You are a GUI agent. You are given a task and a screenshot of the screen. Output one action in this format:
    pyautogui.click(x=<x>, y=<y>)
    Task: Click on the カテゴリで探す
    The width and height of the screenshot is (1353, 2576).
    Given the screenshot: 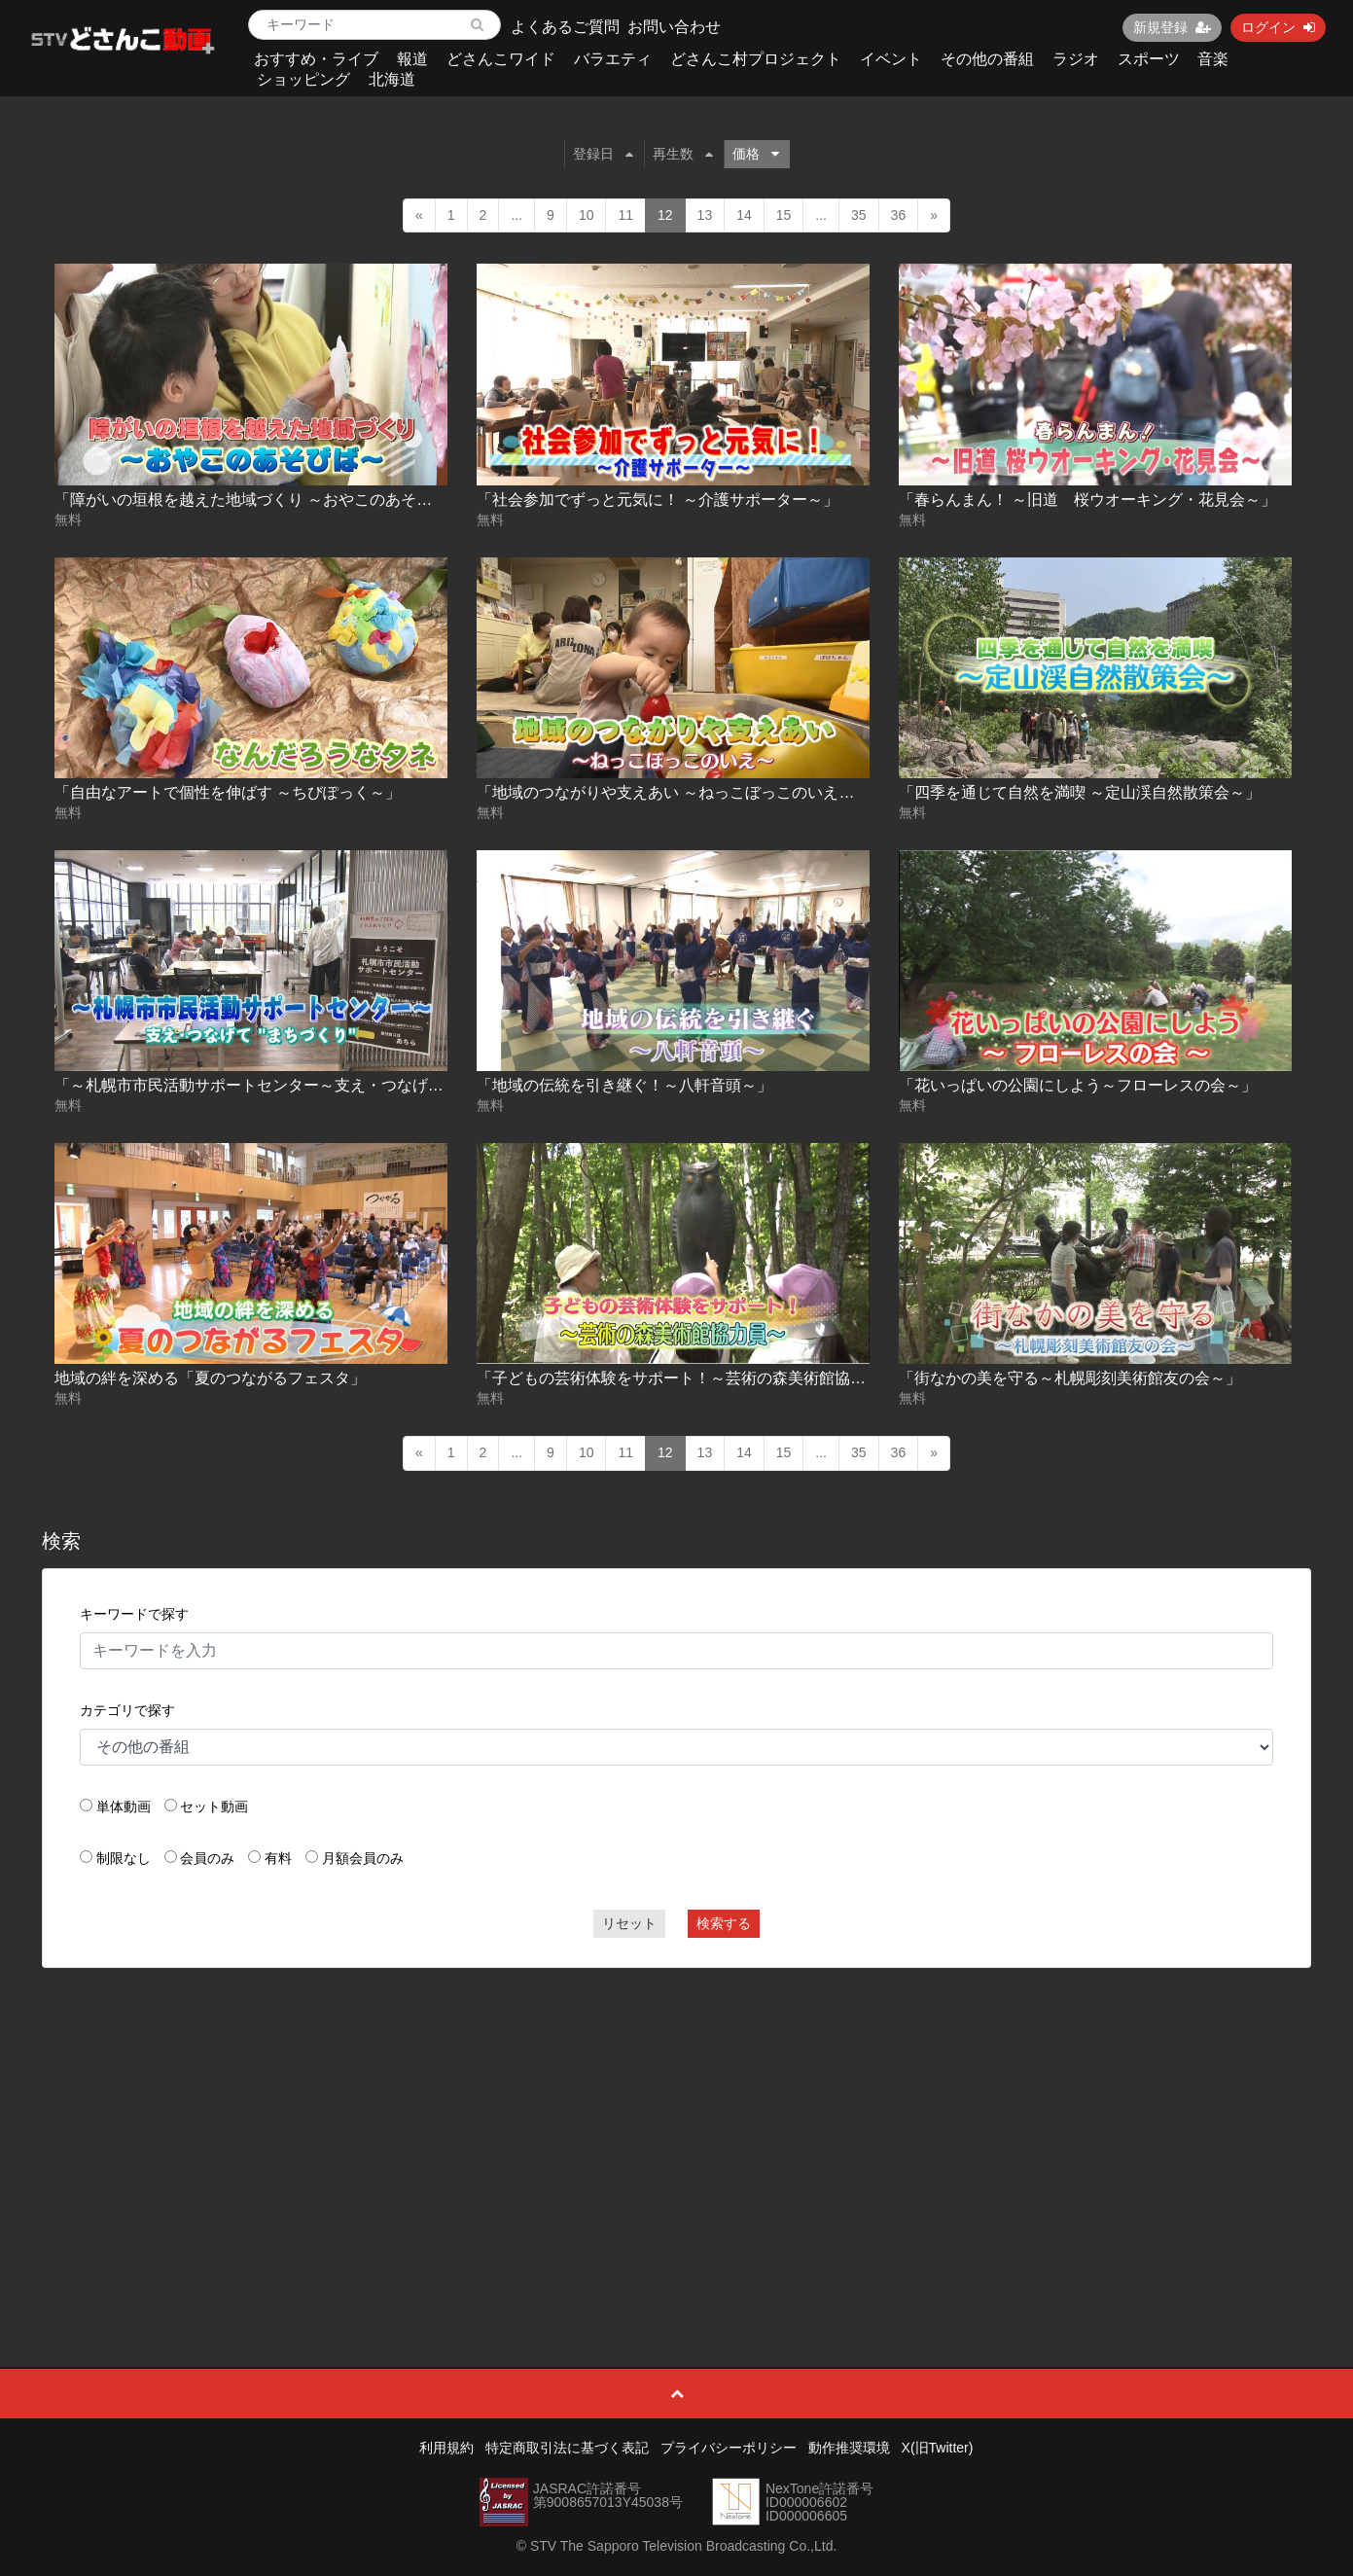 What is the action you would take?
    pyautogui.click(x=127, y=1710)
    